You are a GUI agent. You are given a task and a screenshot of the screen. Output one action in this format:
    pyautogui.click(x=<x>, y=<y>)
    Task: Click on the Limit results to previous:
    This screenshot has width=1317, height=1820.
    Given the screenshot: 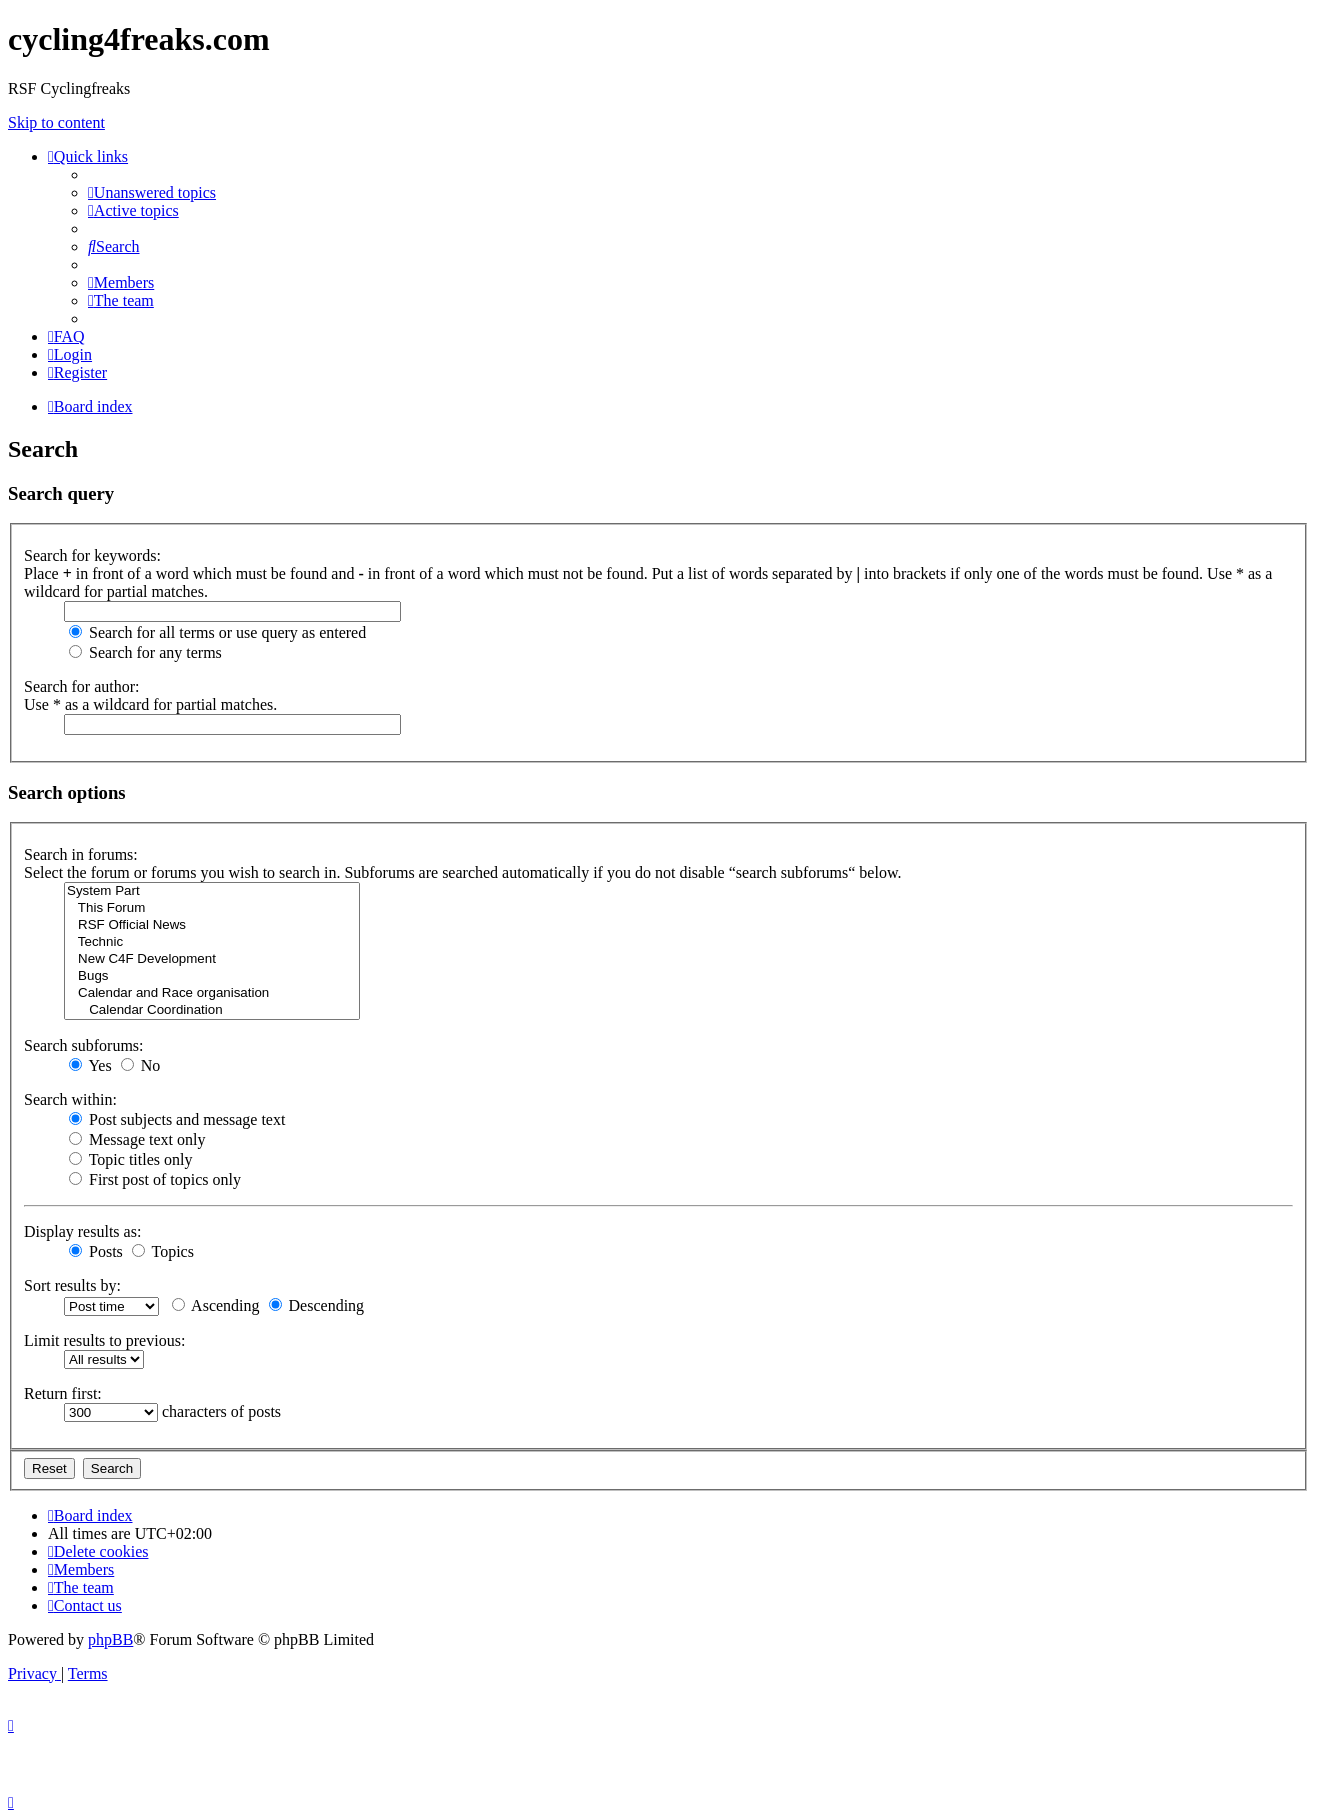 What is the action you would take?
    pyautogui.click(x=104, y=1340)
    